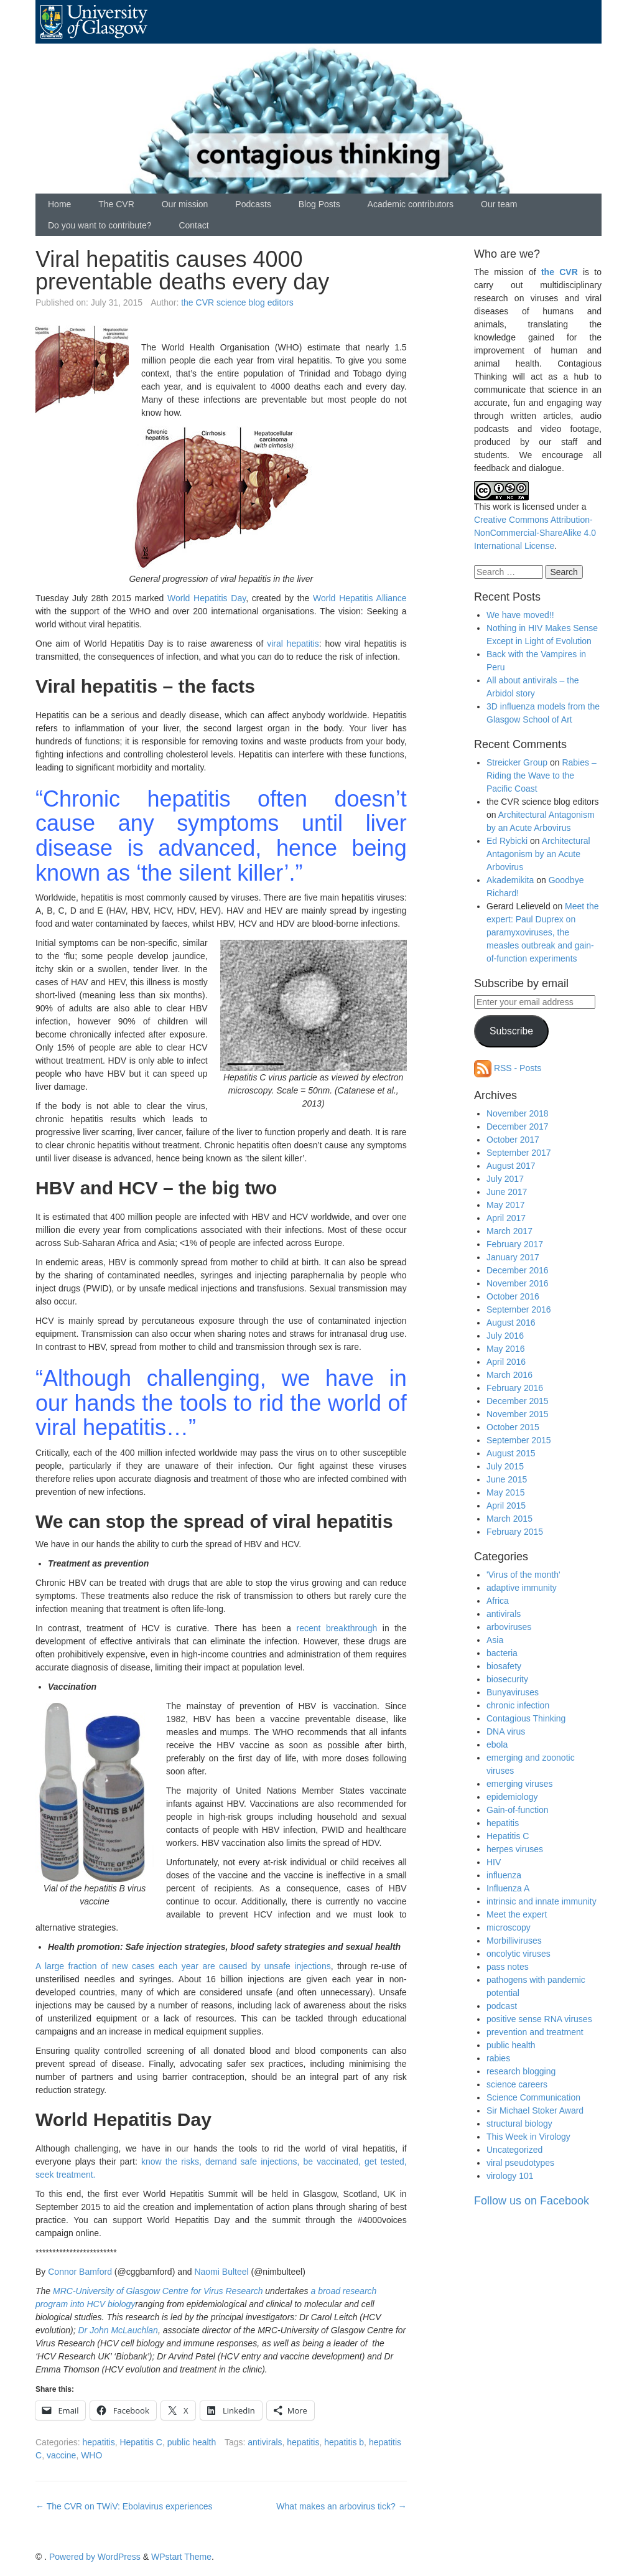 The width and height of the screenshot is (637, 2576). Describe the element at coordinates (535, 533) in the screenshot. I see `Creative Commons Attribution-NonCommercial-ShareAlike 4.0 International License` at that location.